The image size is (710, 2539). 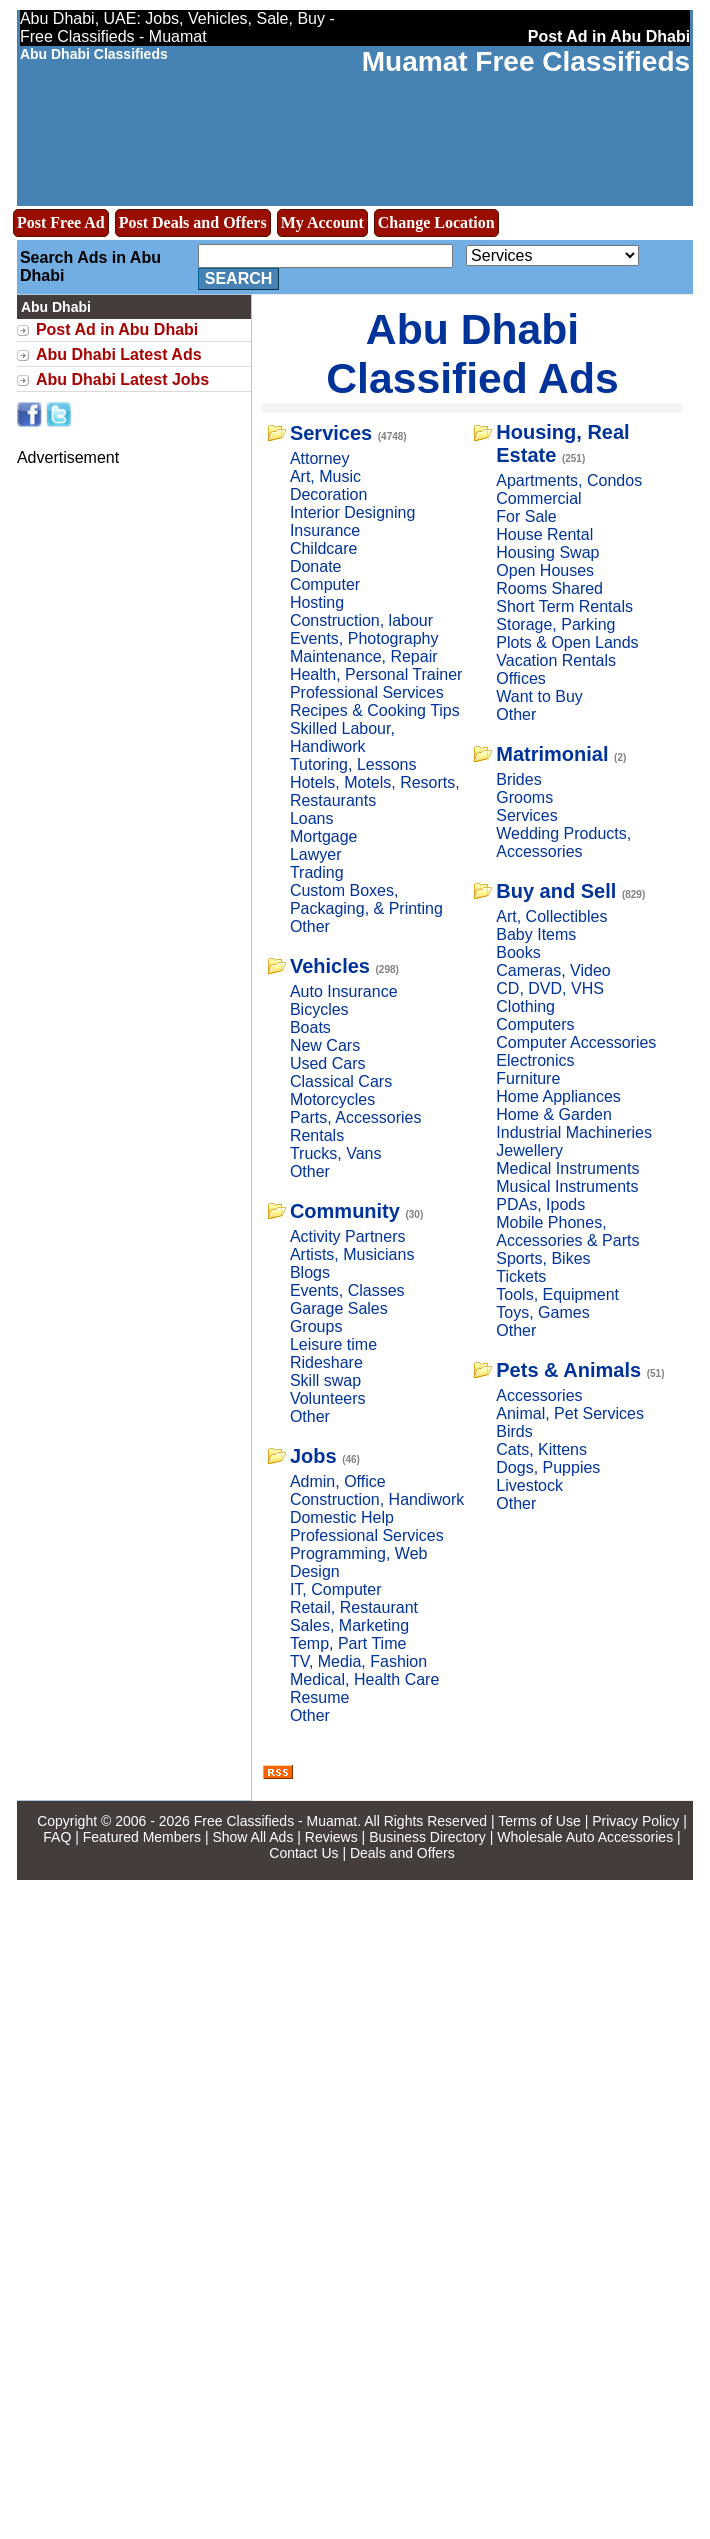 I want to click on Privacy Policy, so click(x=635, y=1821).